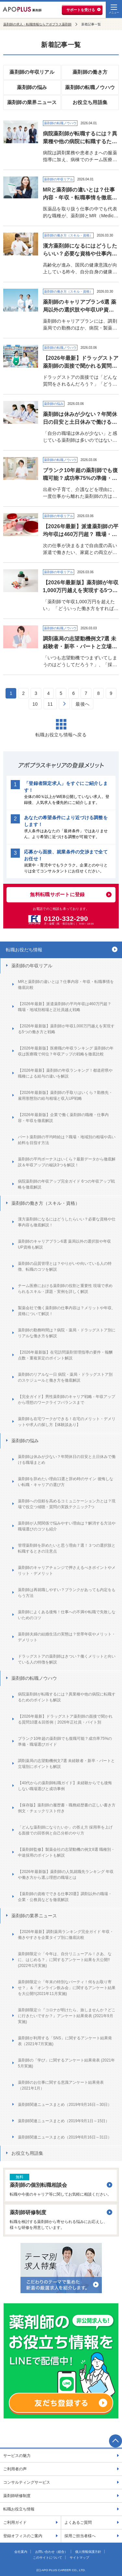 The height and width of the screenshot is (2576, 122). I want to click on 薬剤師の業界ニュース, so click(32, 102).